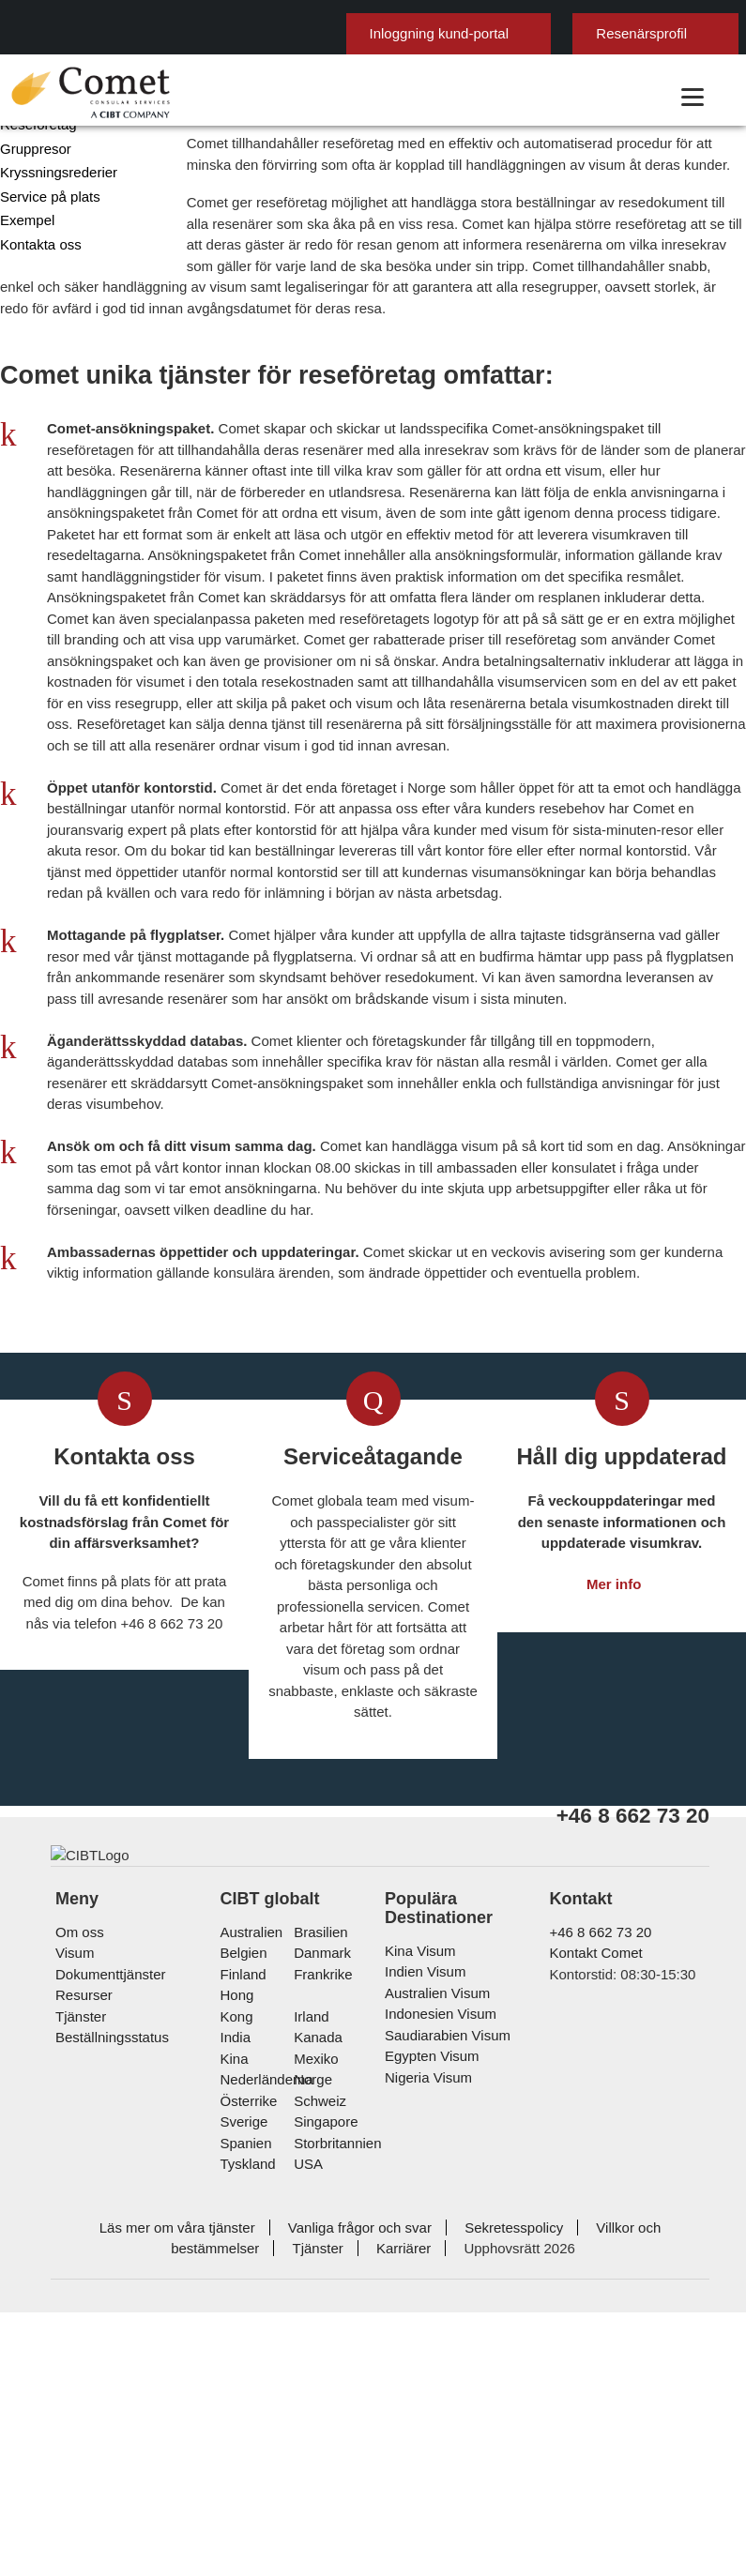 This screenshot has height=2576, width=746. Describe the element at coordinates (34, 233) in the screenshot. I see `Resebyråer` at that location.